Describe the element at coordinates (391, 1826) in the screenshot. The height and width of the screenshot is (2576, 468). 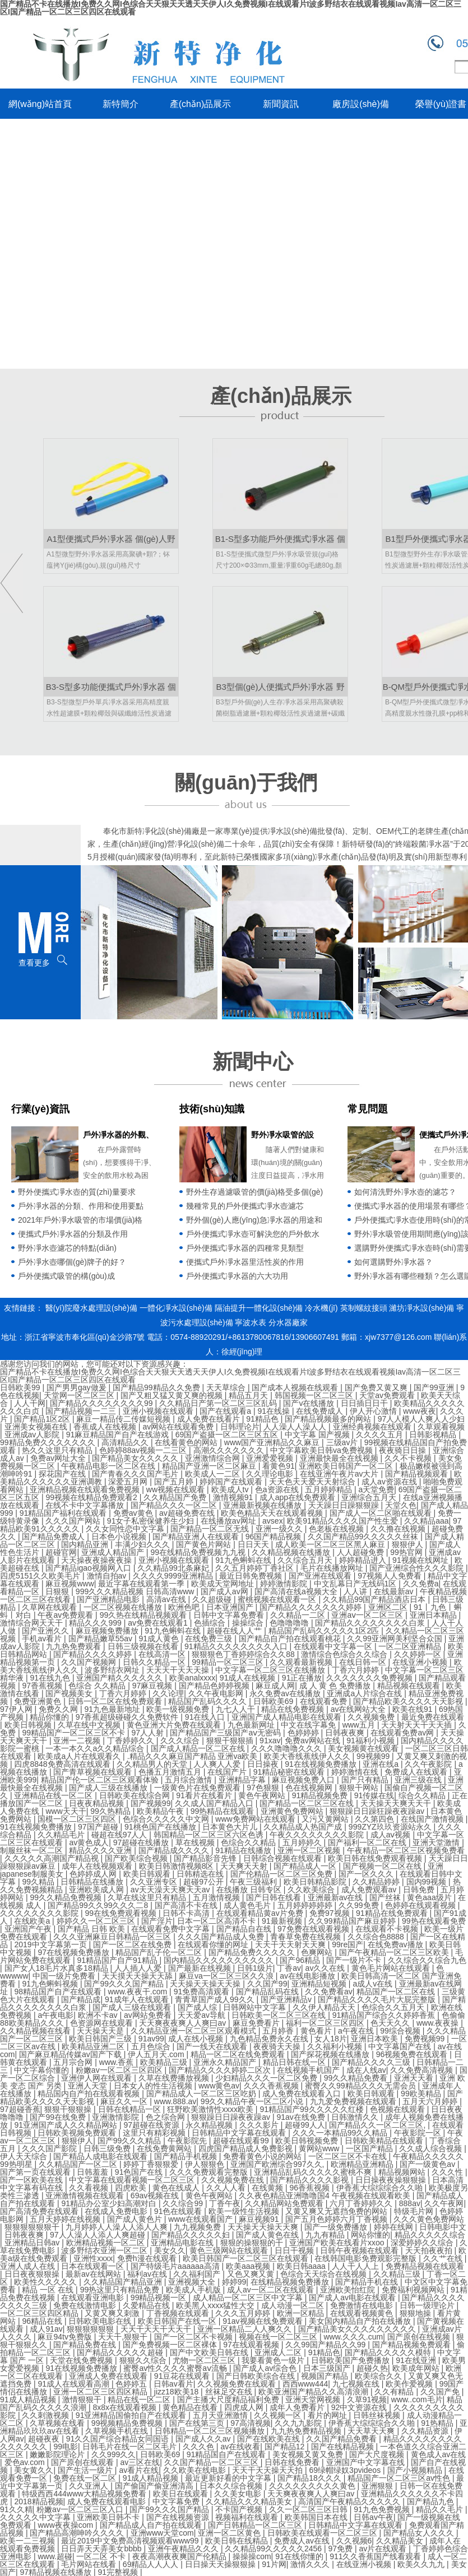
I see `999ZYZ玖玖资源站永久` at that location.